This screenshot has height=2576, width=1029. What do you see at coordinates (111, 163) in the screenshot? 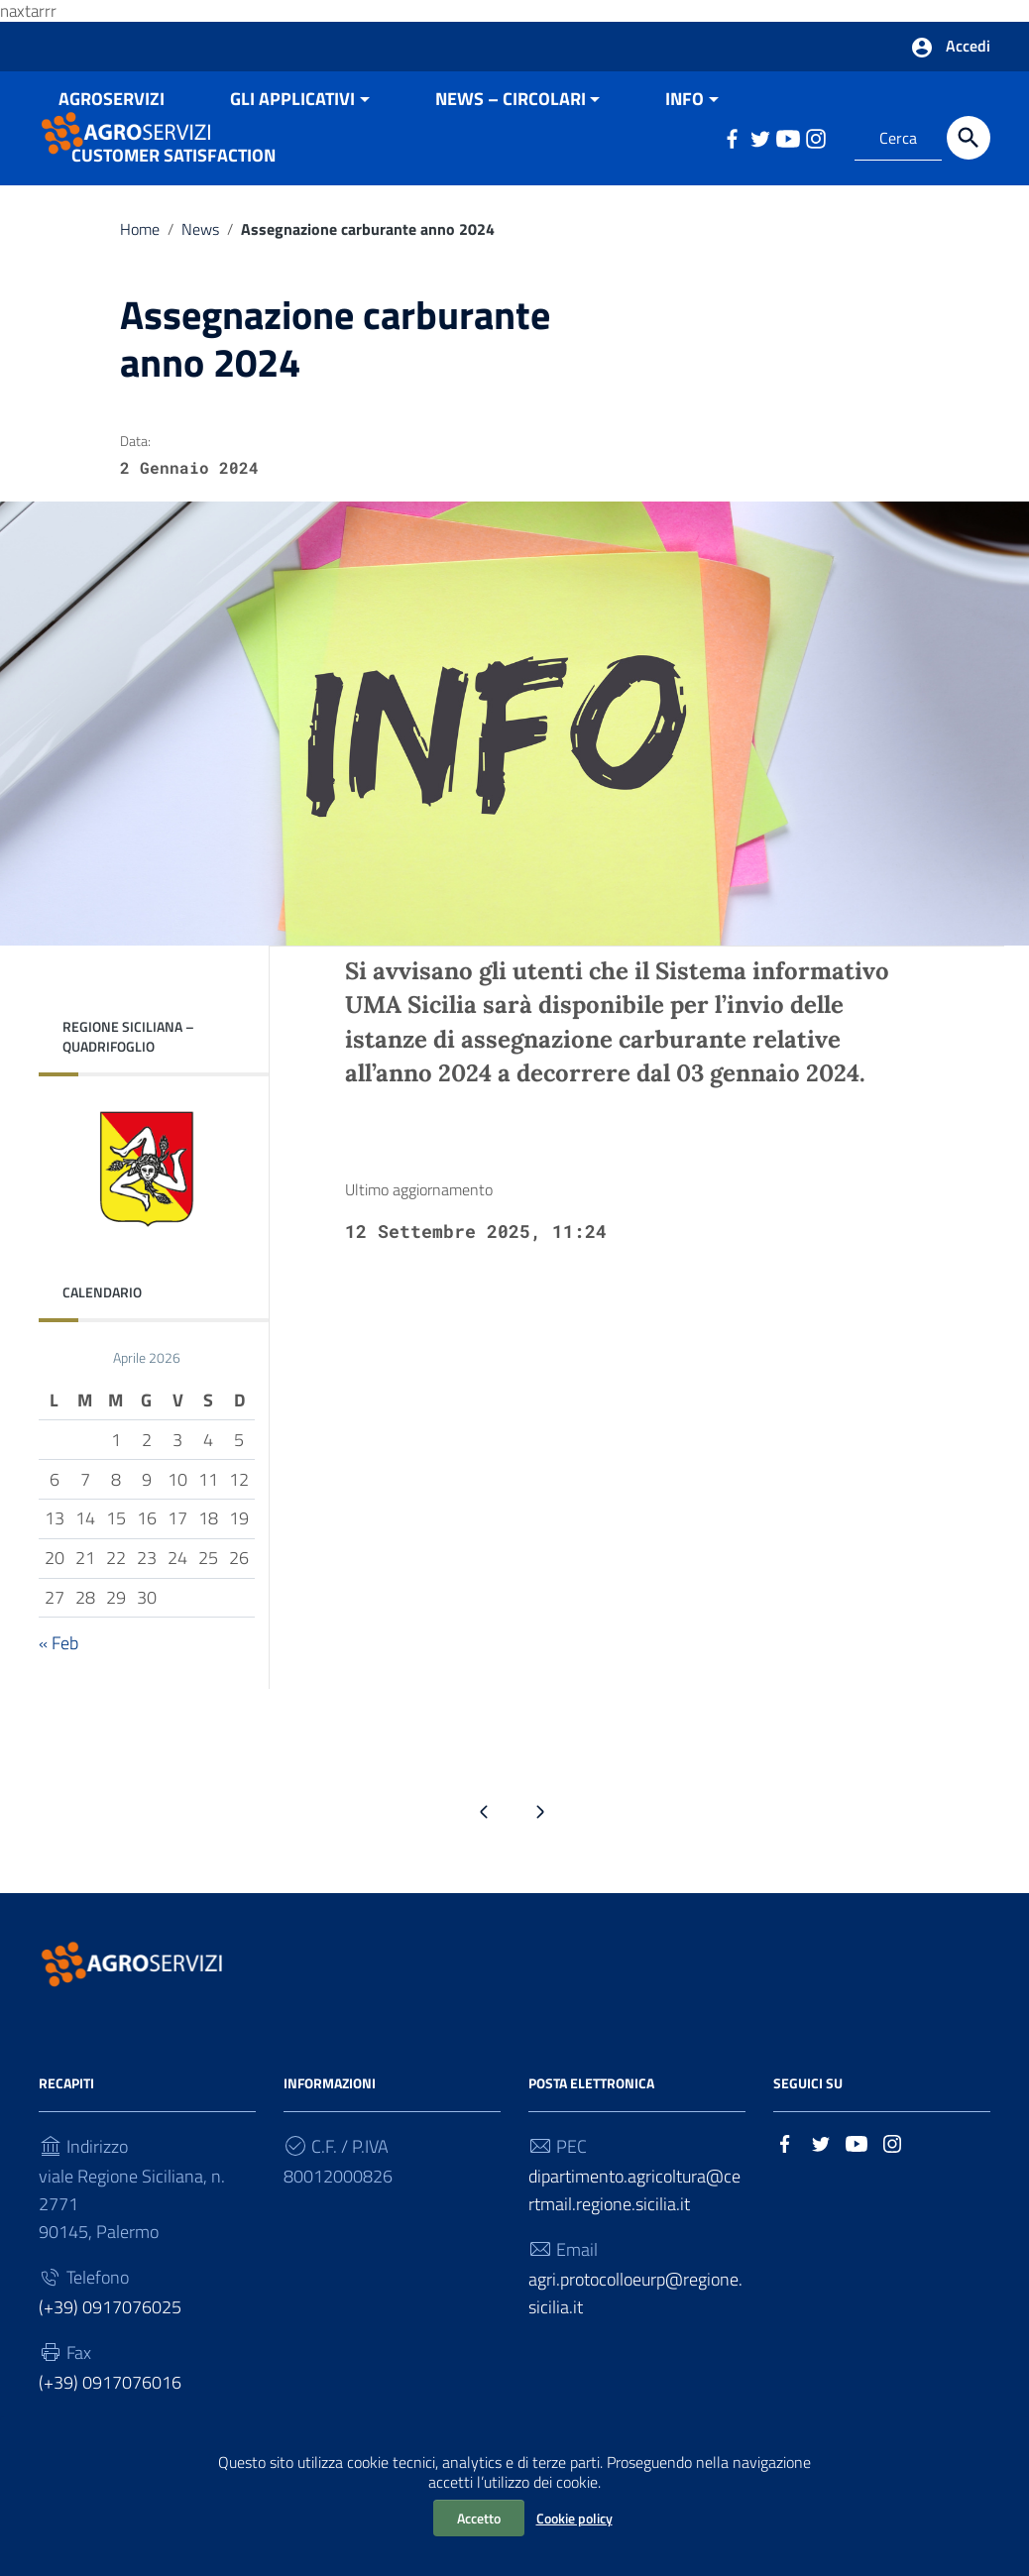
I see `AGROSERVIZI` at bounding box center [111, 163].